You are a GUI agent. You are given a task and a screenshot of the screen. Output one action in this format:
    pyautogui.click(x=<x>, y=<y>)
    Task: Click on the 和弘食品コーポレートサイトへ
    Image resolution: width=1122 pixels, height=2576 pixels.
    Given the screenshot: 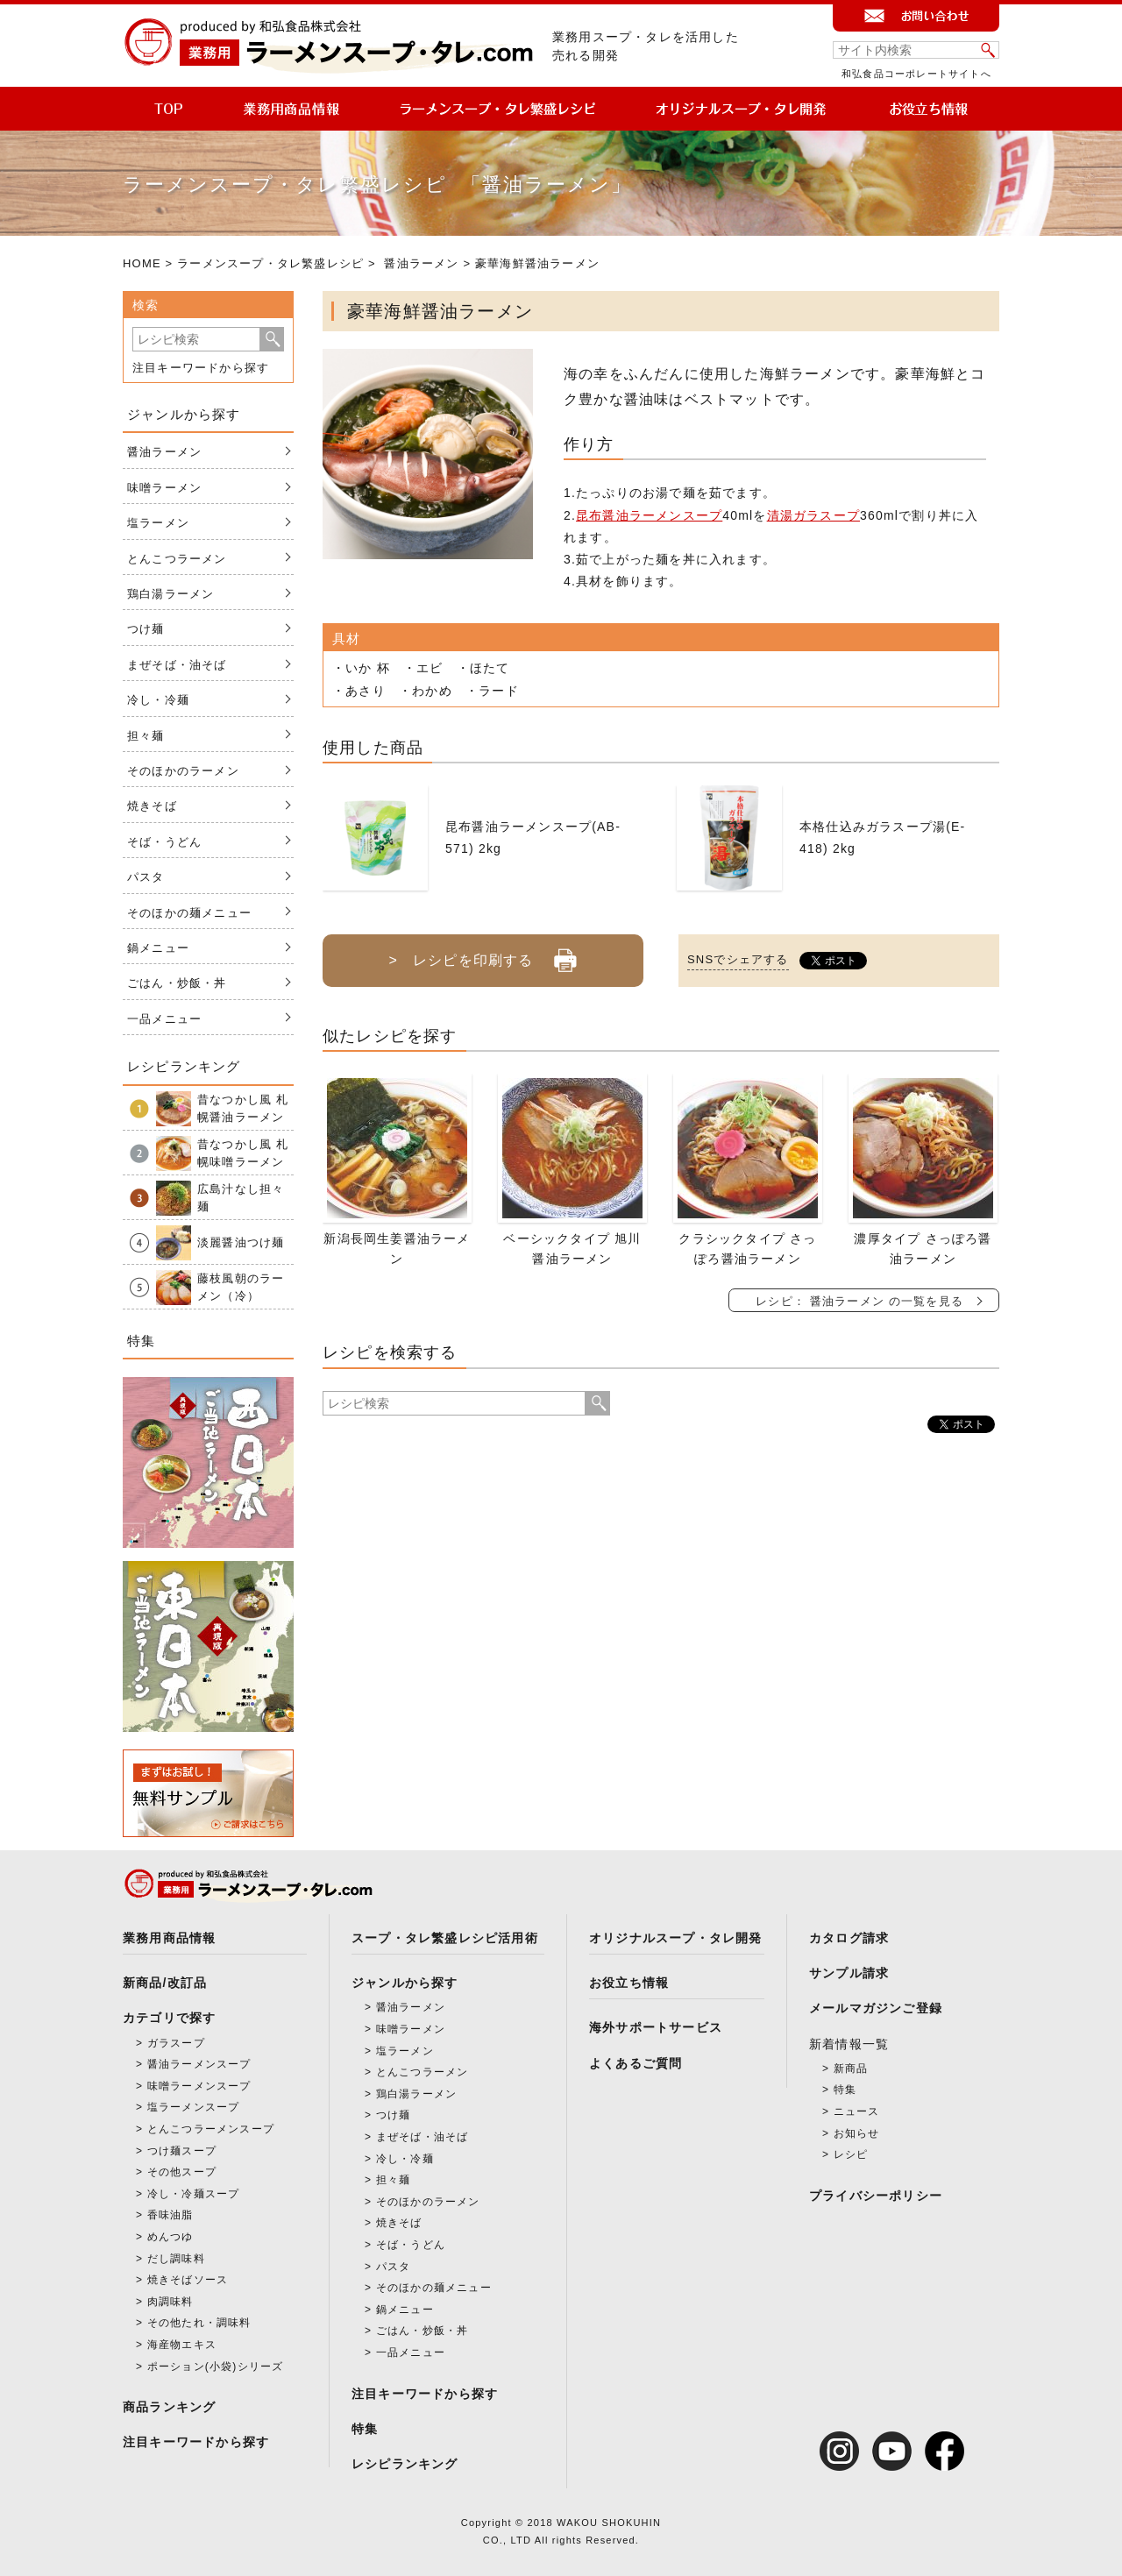 What is the action you would take?
    pyautogui.click(x=916, y=73)
    